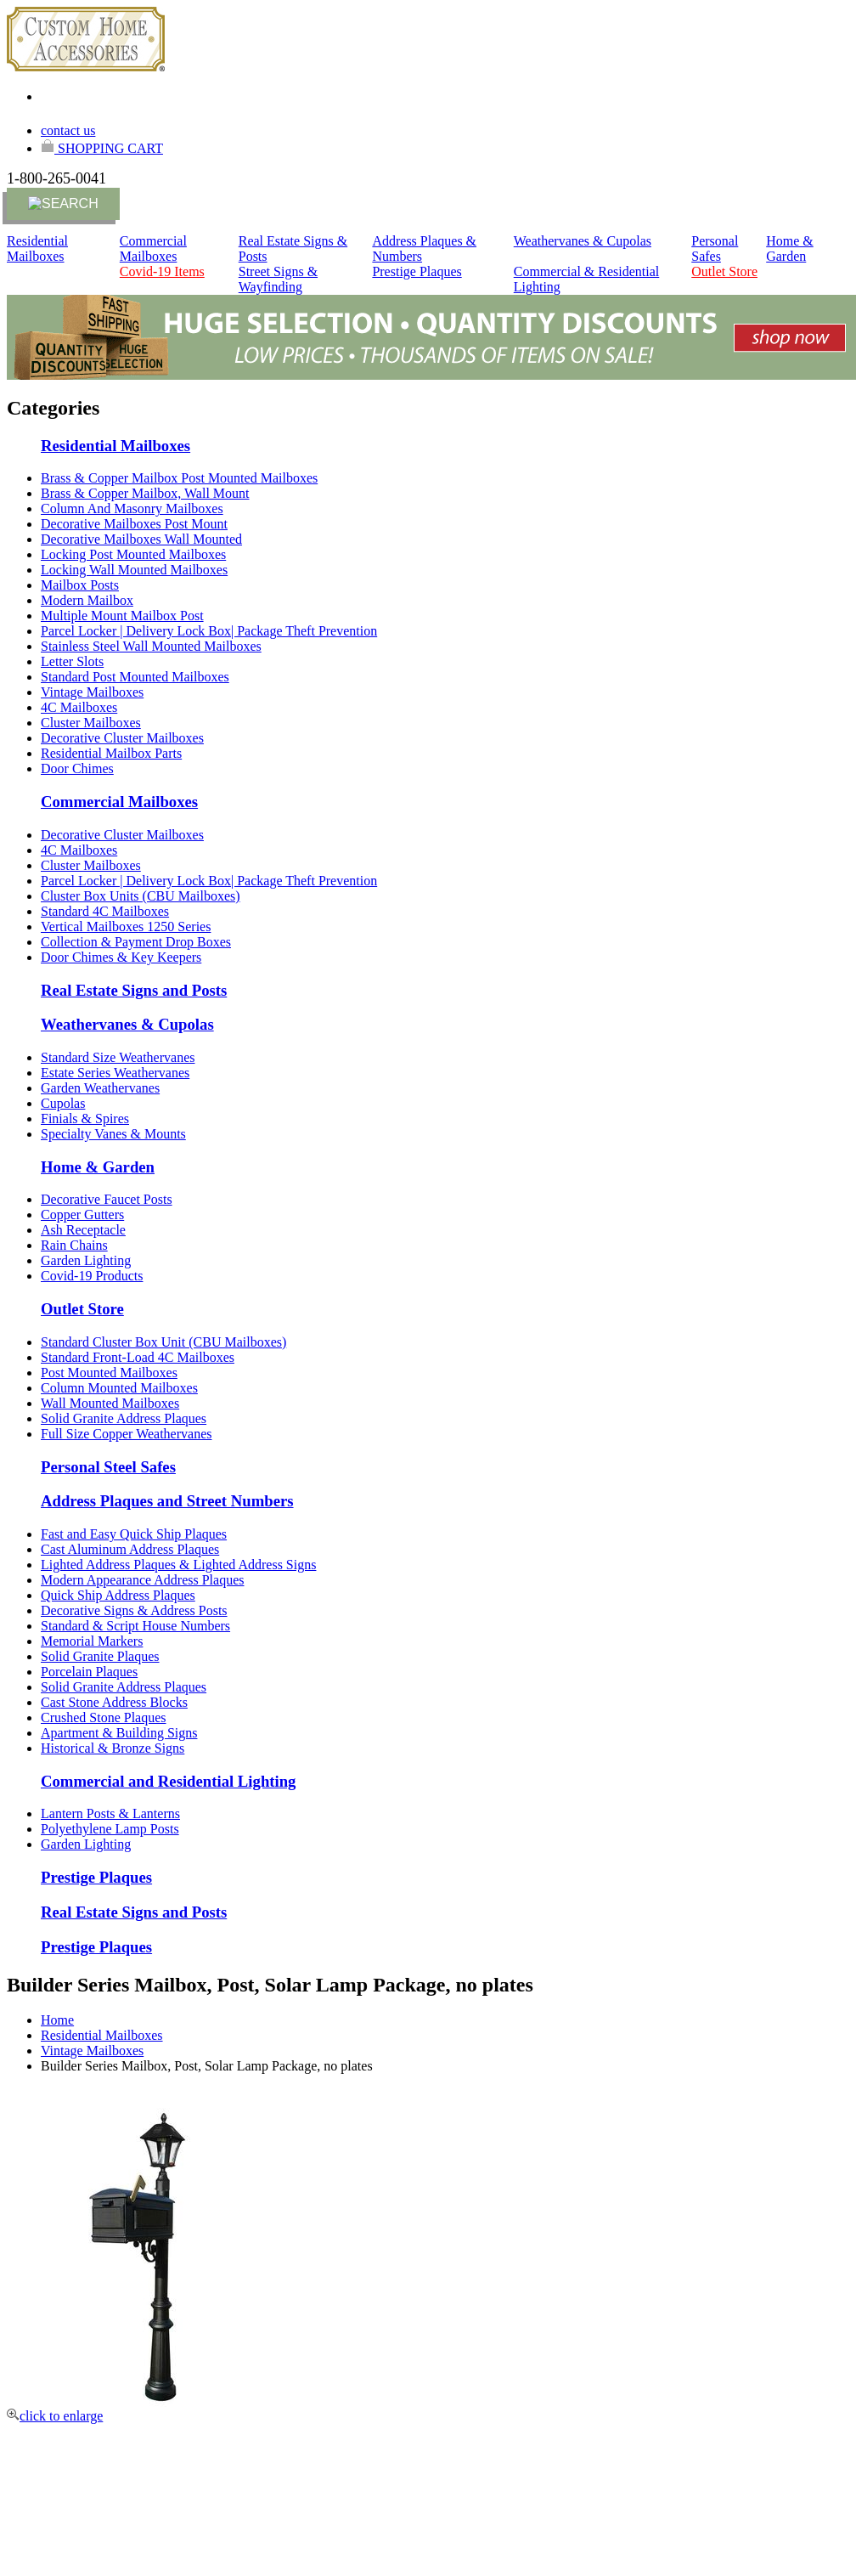  Describe the element at coordinates (87, 600) in the screenshot. I see `Modern Mailbox` at that location.